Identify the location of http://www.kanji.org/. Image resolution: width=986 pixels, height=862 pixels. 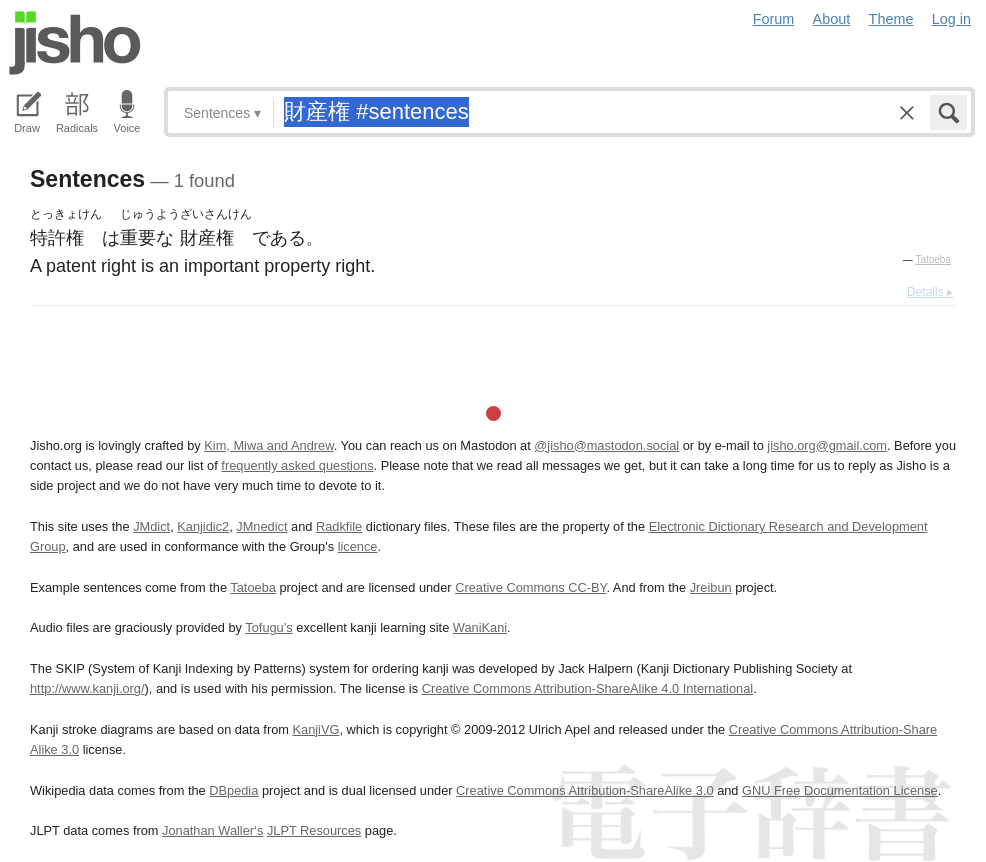
(87, 688).